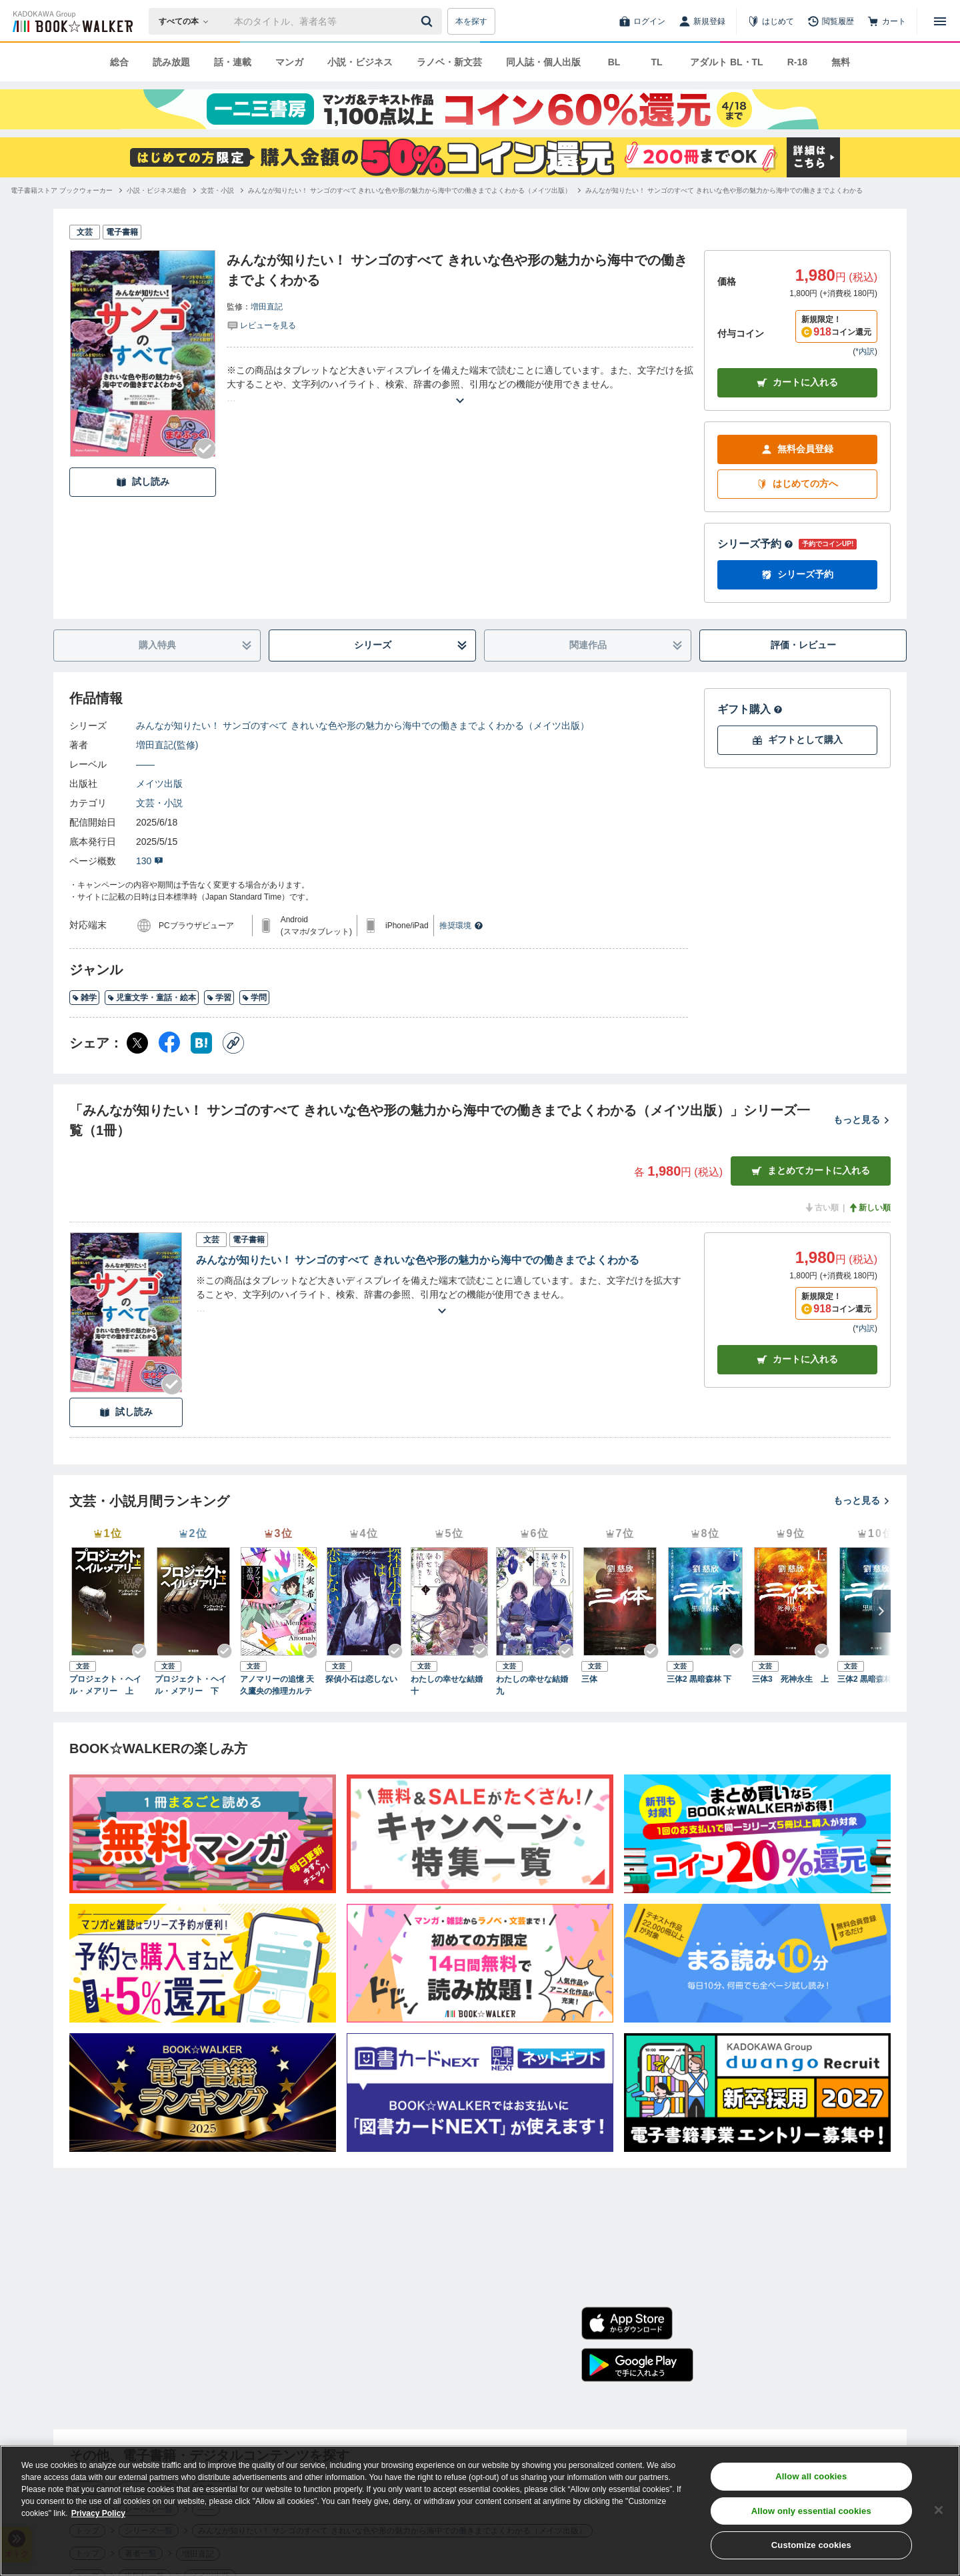 The height and width of the screenshot is (2576, 960). What do you see at coordinates (410, 190) in the screenshot?
I see `[みんなが知りたい！ サンゴのすべて きれいな色や形の魅力から海中での働きまでよくわかる（メイツ出版）へ移動する]` at bounding box center [410, 190].